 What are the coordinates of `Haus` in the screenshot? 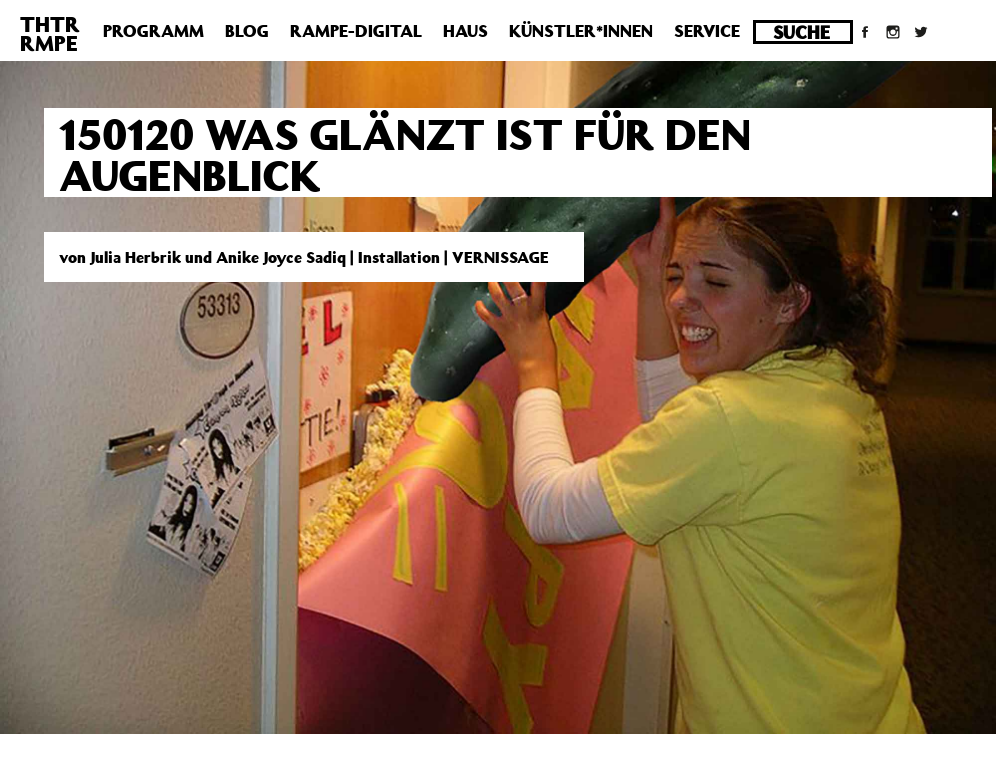 It's located at (465, 31).